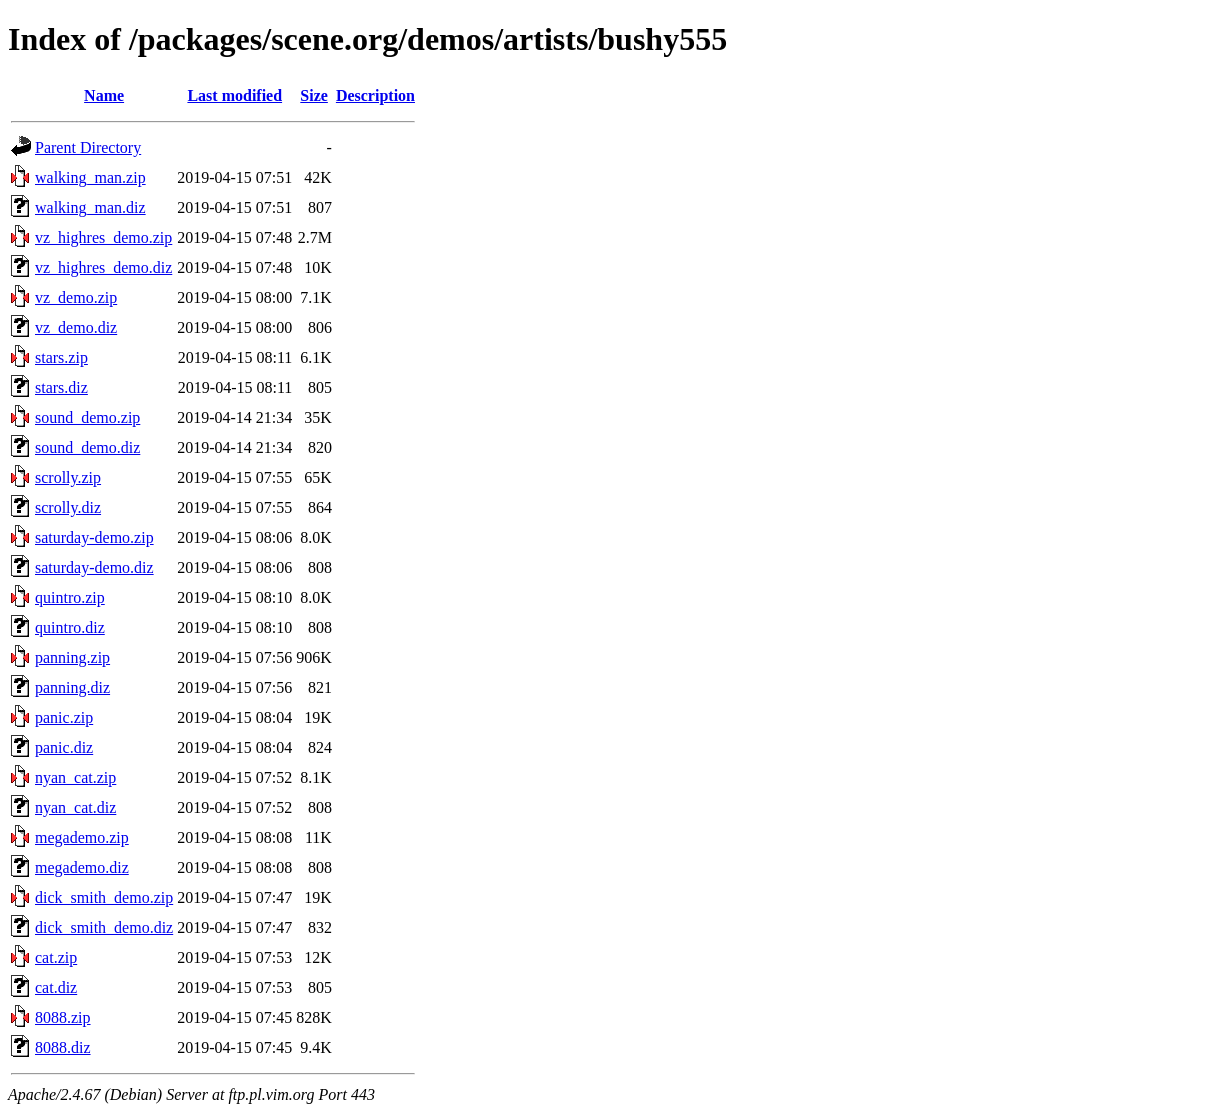 This screenshot has width=1223, height=1112. I want to click on walking_man.diz, so click(90, 207).